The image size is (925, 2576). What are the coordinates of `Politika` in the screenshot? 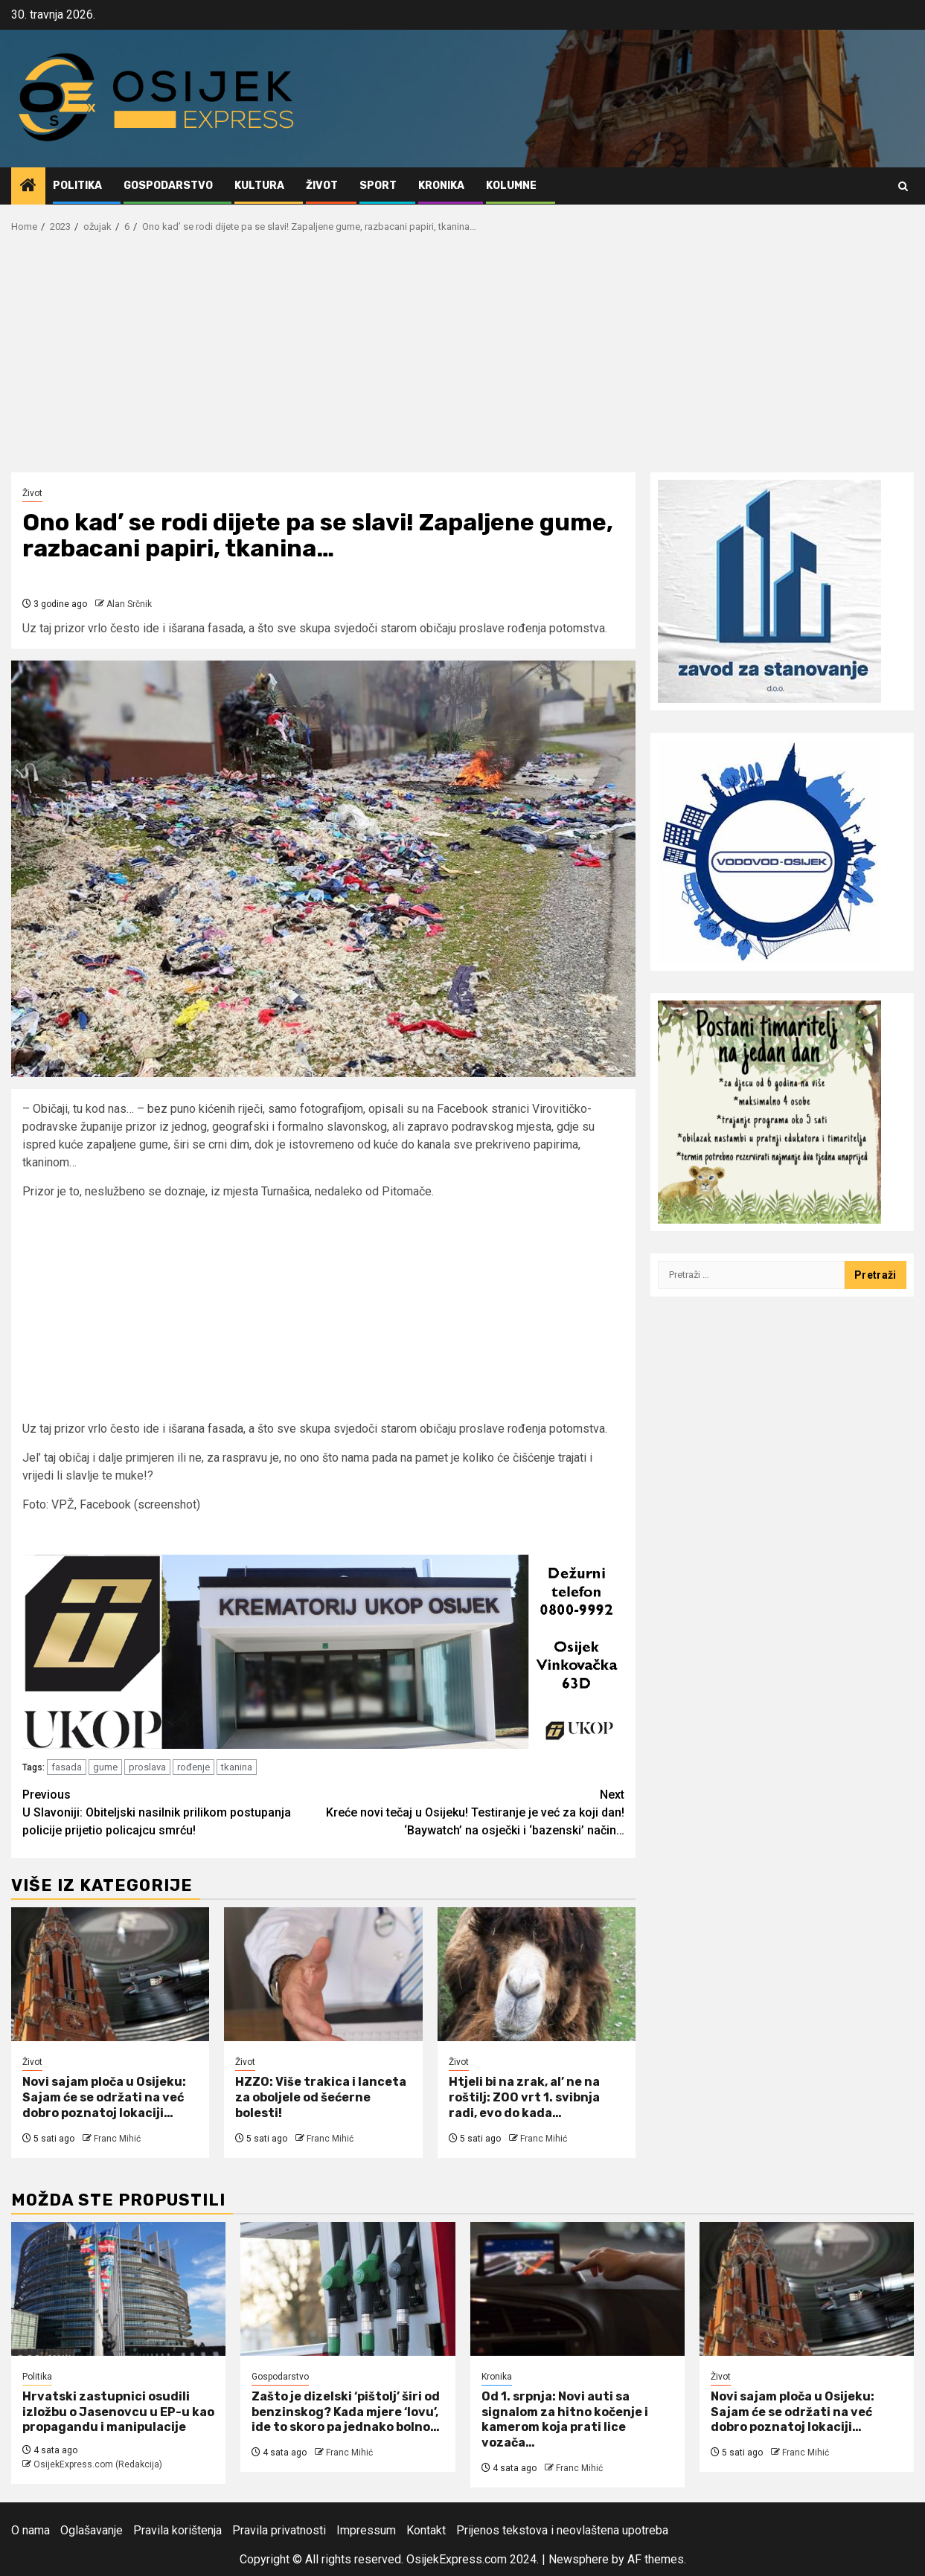 It's located at (77, 185).